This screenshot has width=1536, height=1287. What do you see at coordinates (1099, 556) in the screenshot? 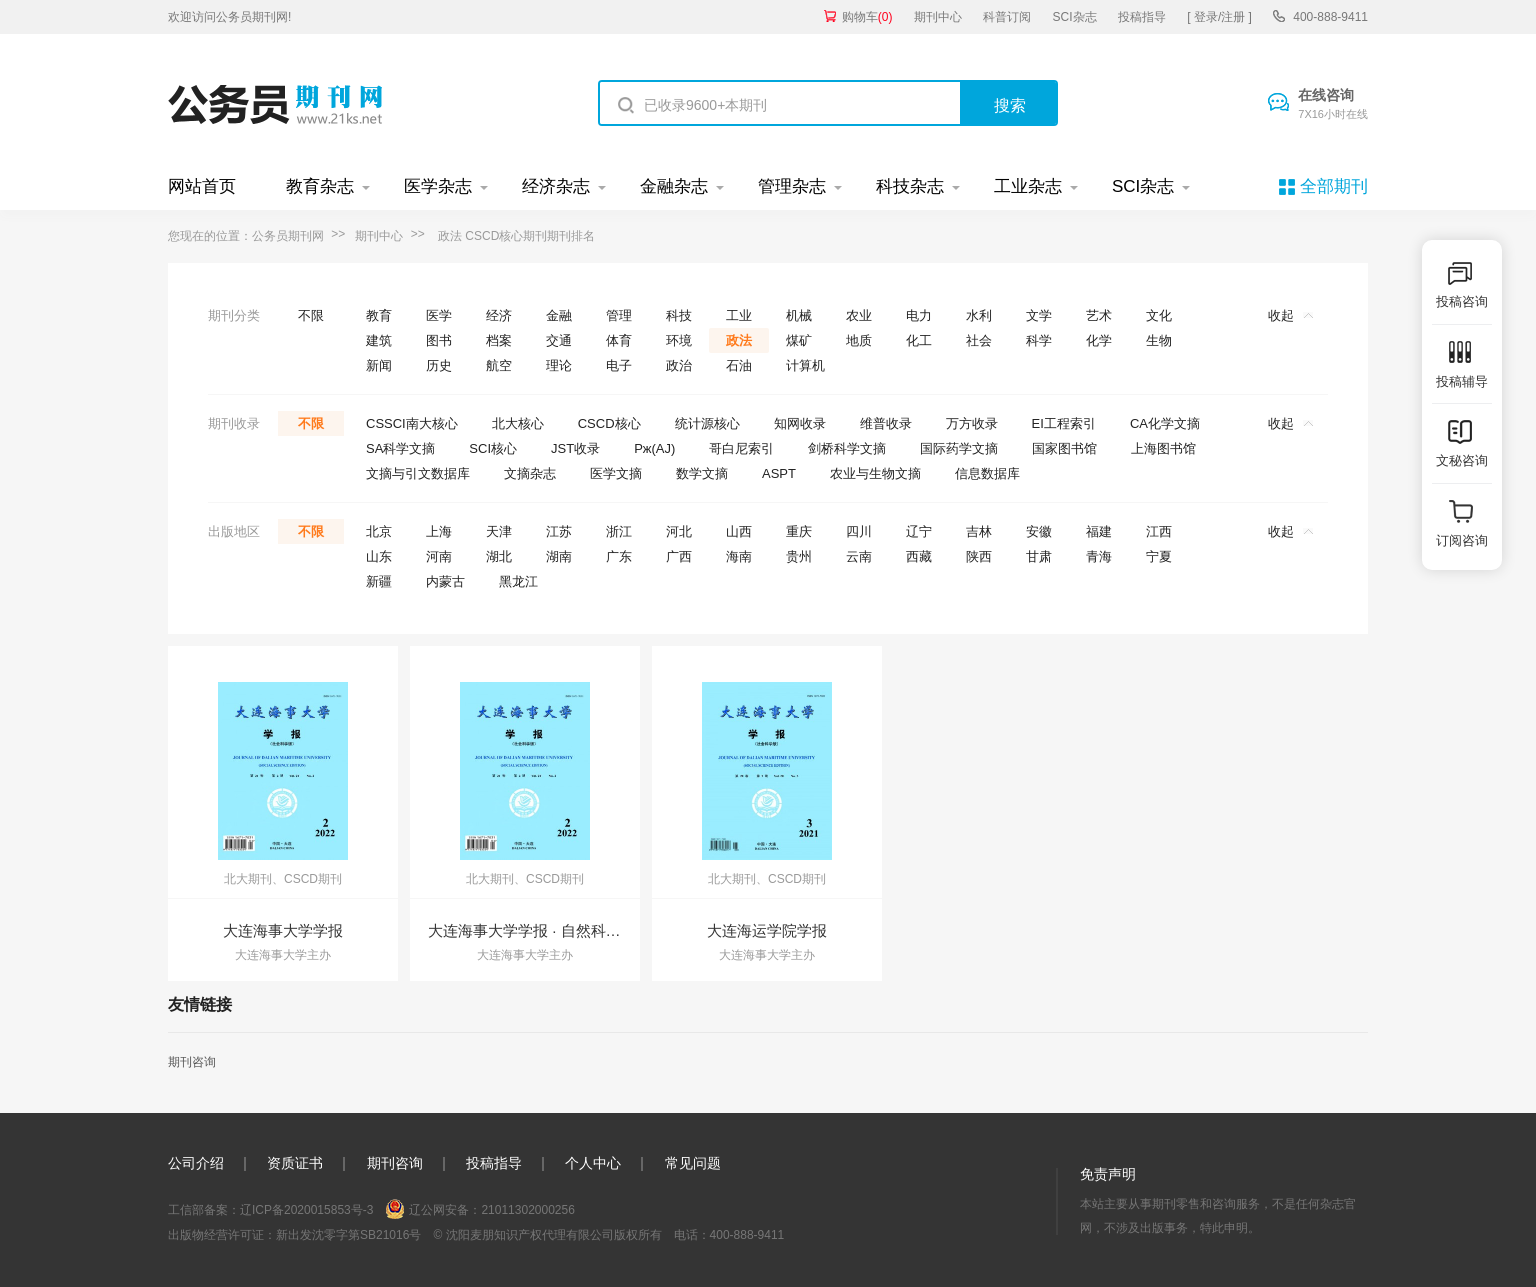
I see `青海` at bounding box center [1099, 556].